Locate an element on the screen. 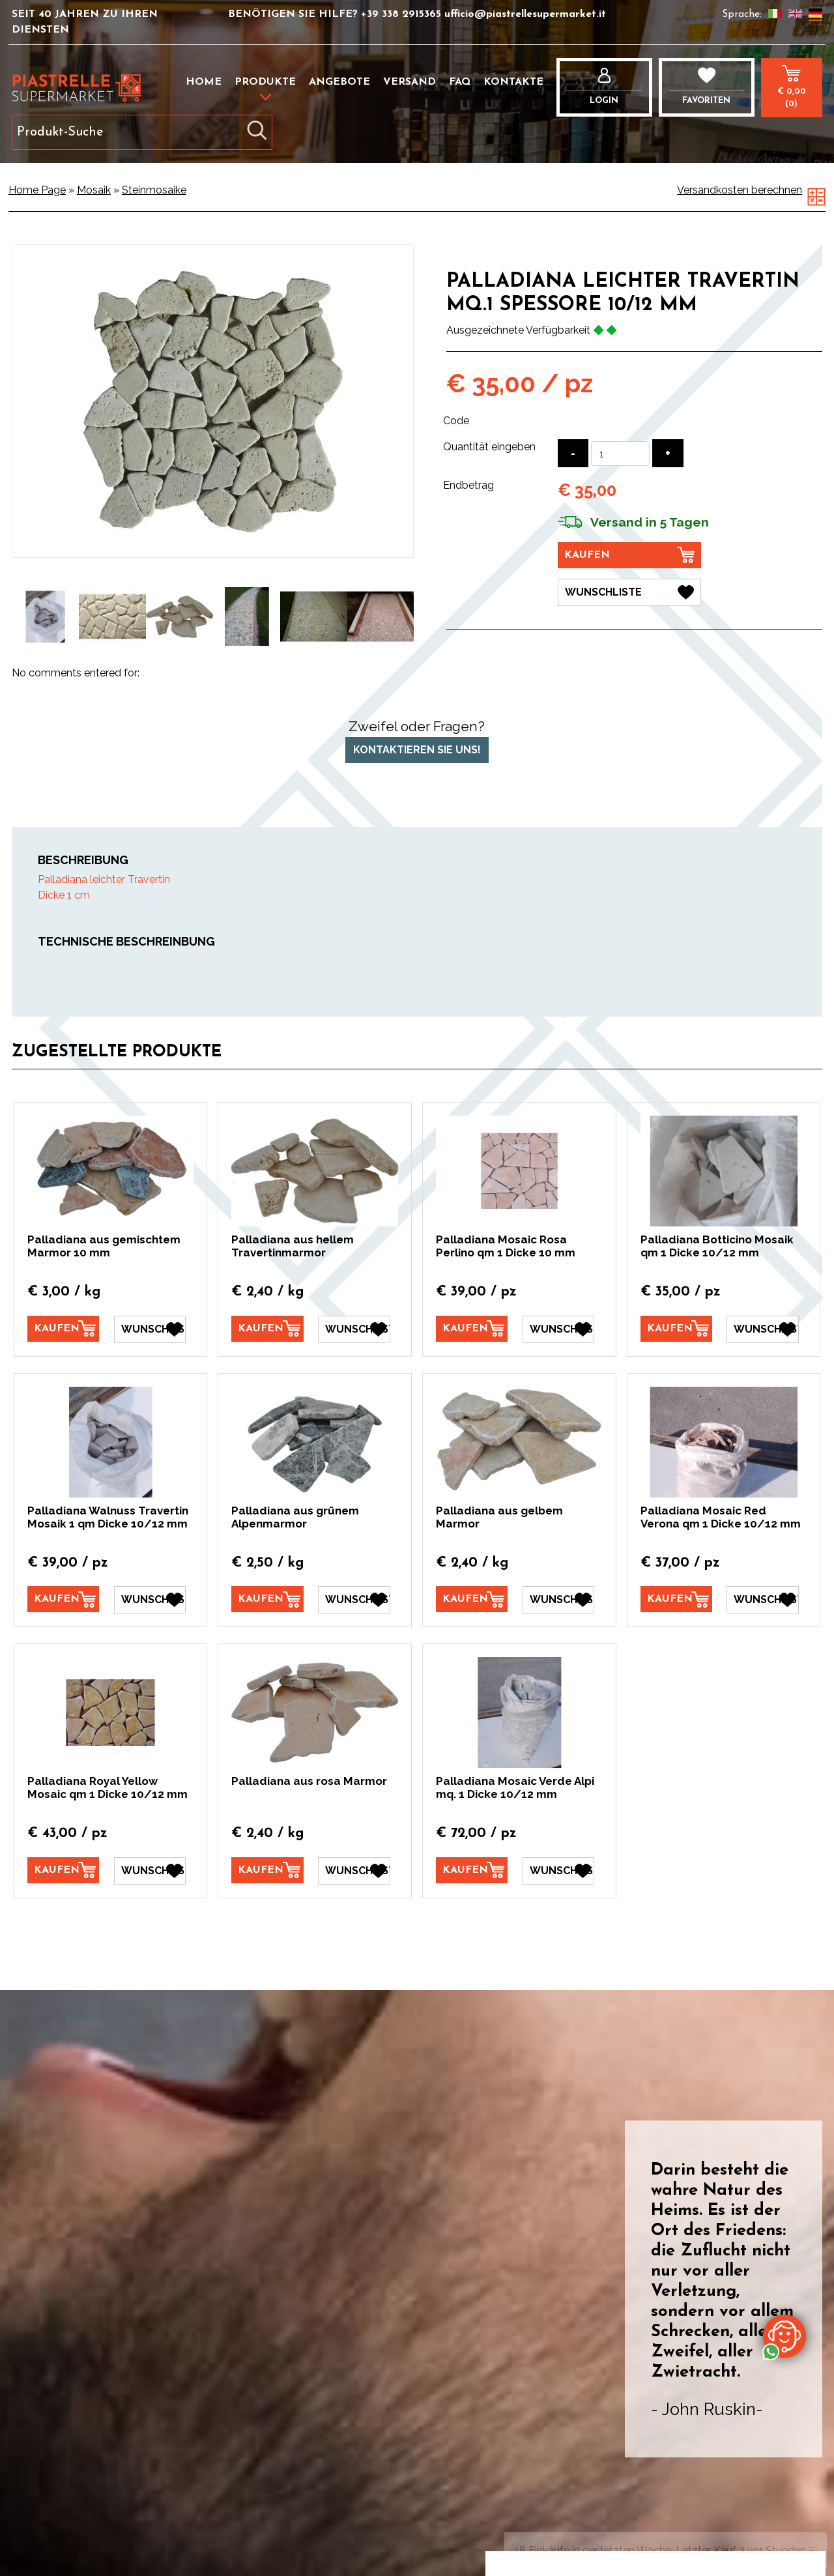 This screenshot has height=2576, width=834. Versandkosten berechnen is located at coordinates (739, 190).